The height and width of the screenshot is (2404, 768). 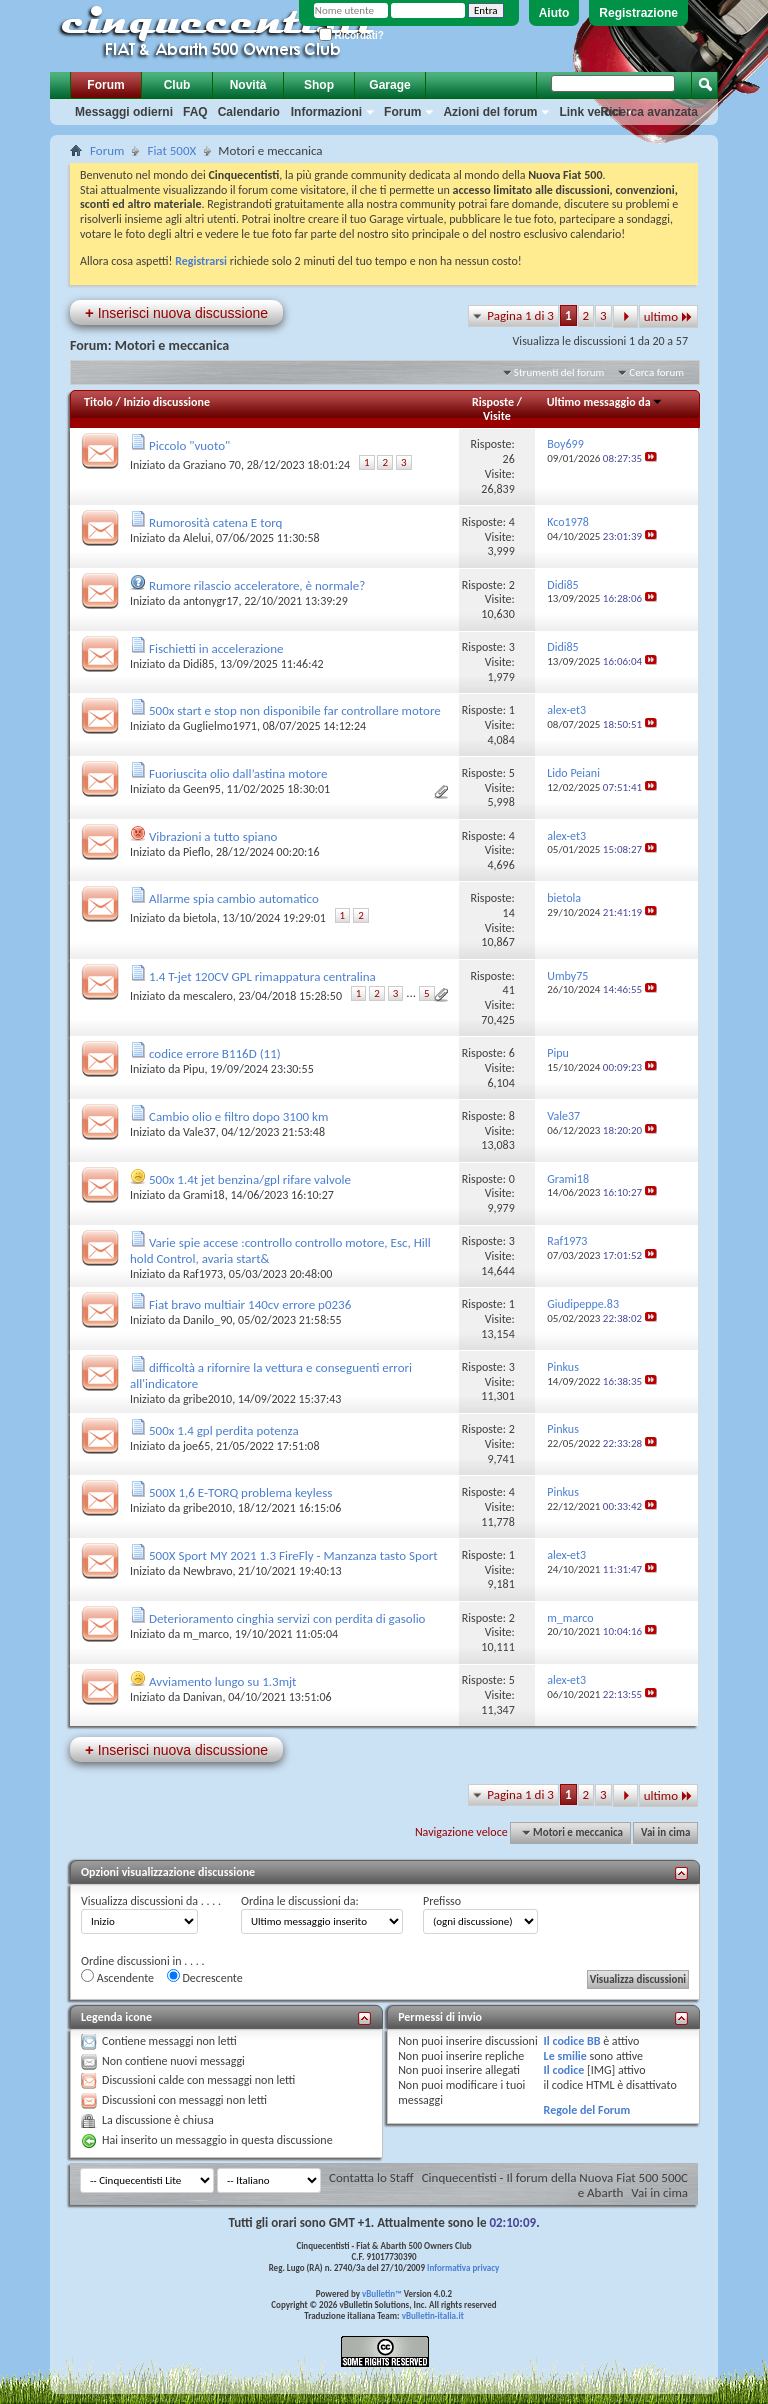 I want to click on Fiat bravo multiair 140cv errore p0236, so click(x=250, y=1304).